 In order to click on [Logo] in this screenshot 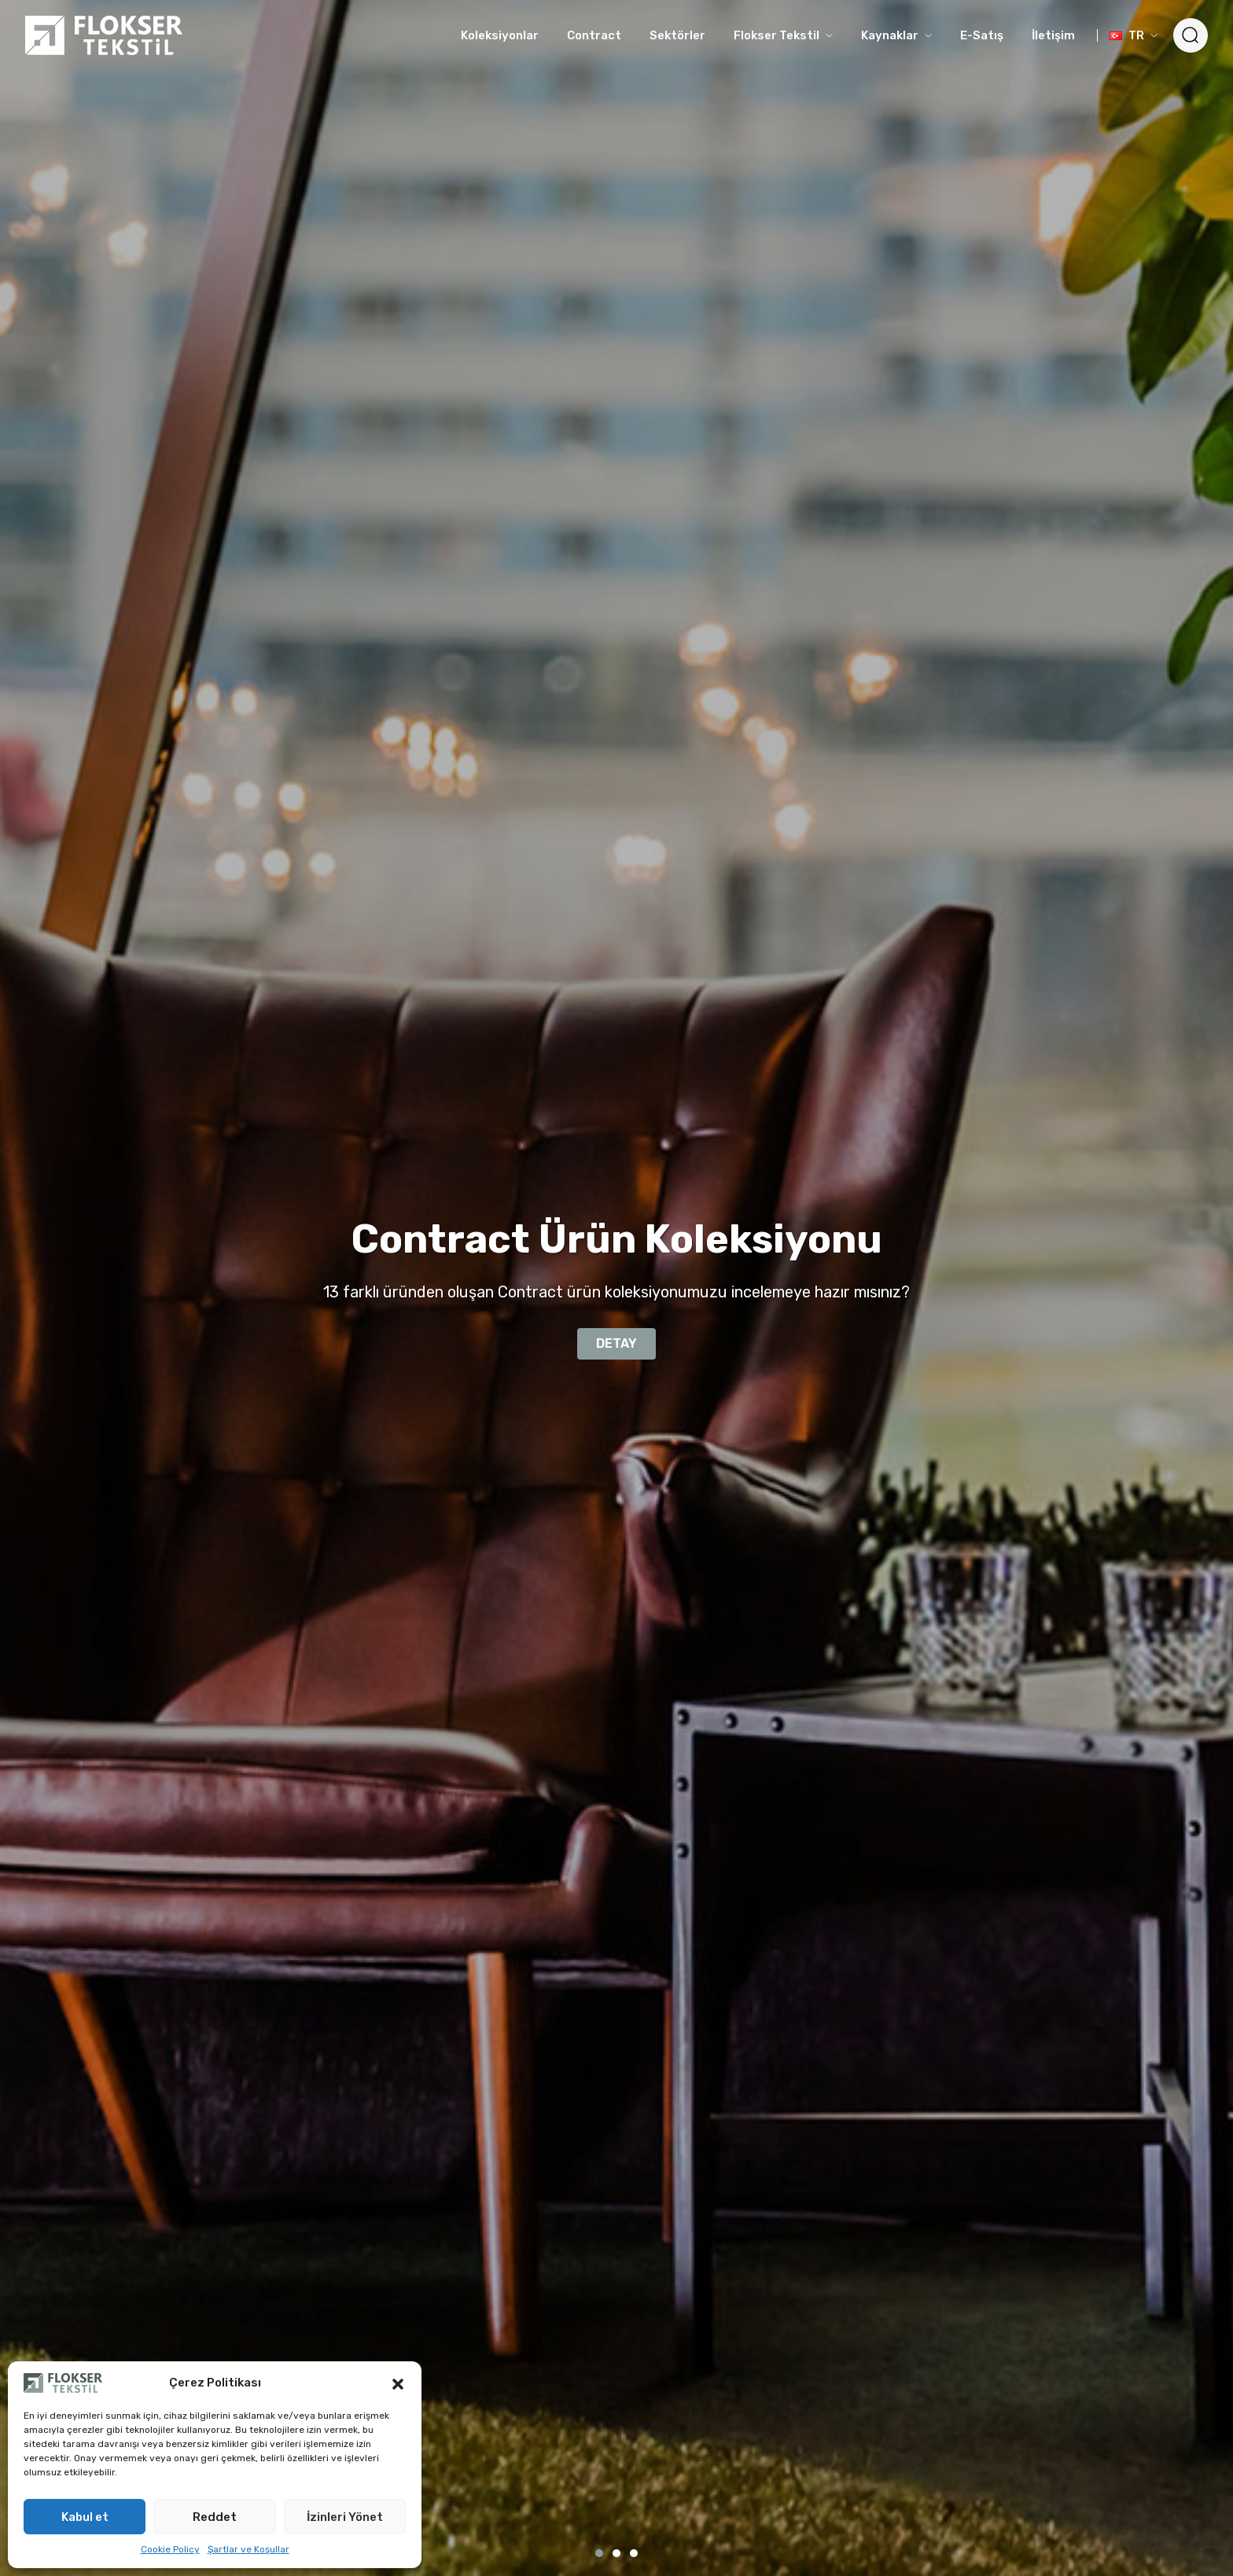, I will do `click(103, 35)`.